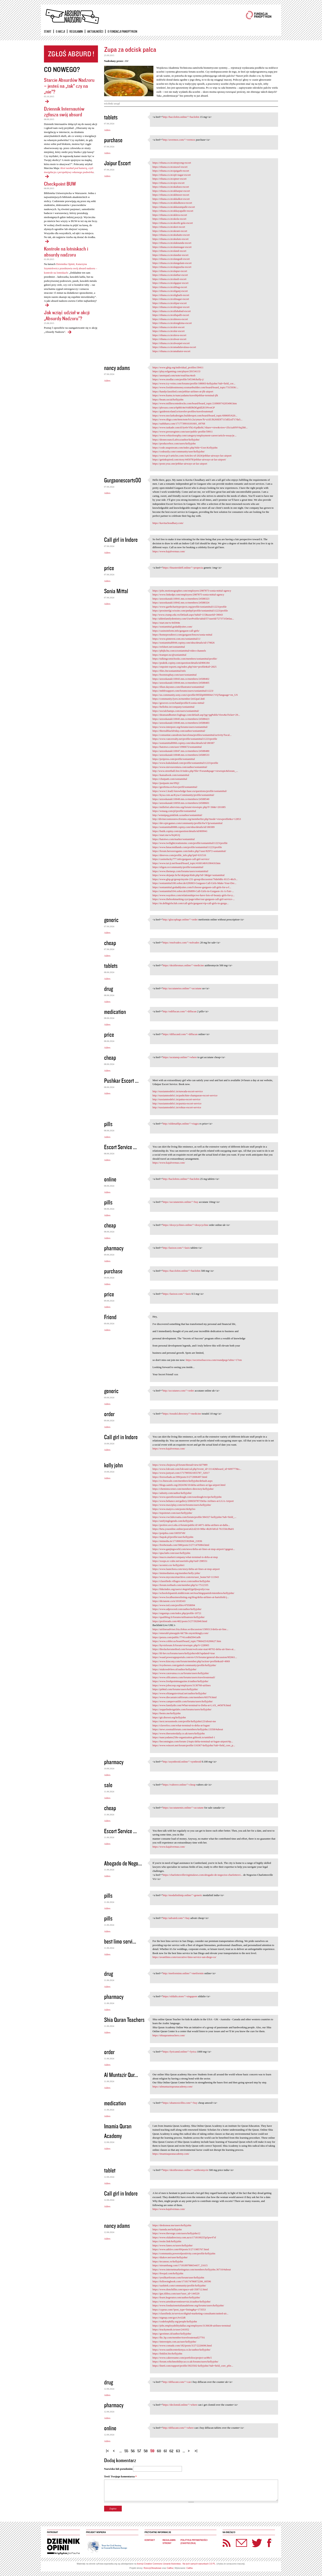 The width and height of the screenshot is (322, 2576). What do you see at coordinates (168, 2035) in the screenshot?
I see `https://shiaquranteachers.com/` at bounding box center [168, 2035].